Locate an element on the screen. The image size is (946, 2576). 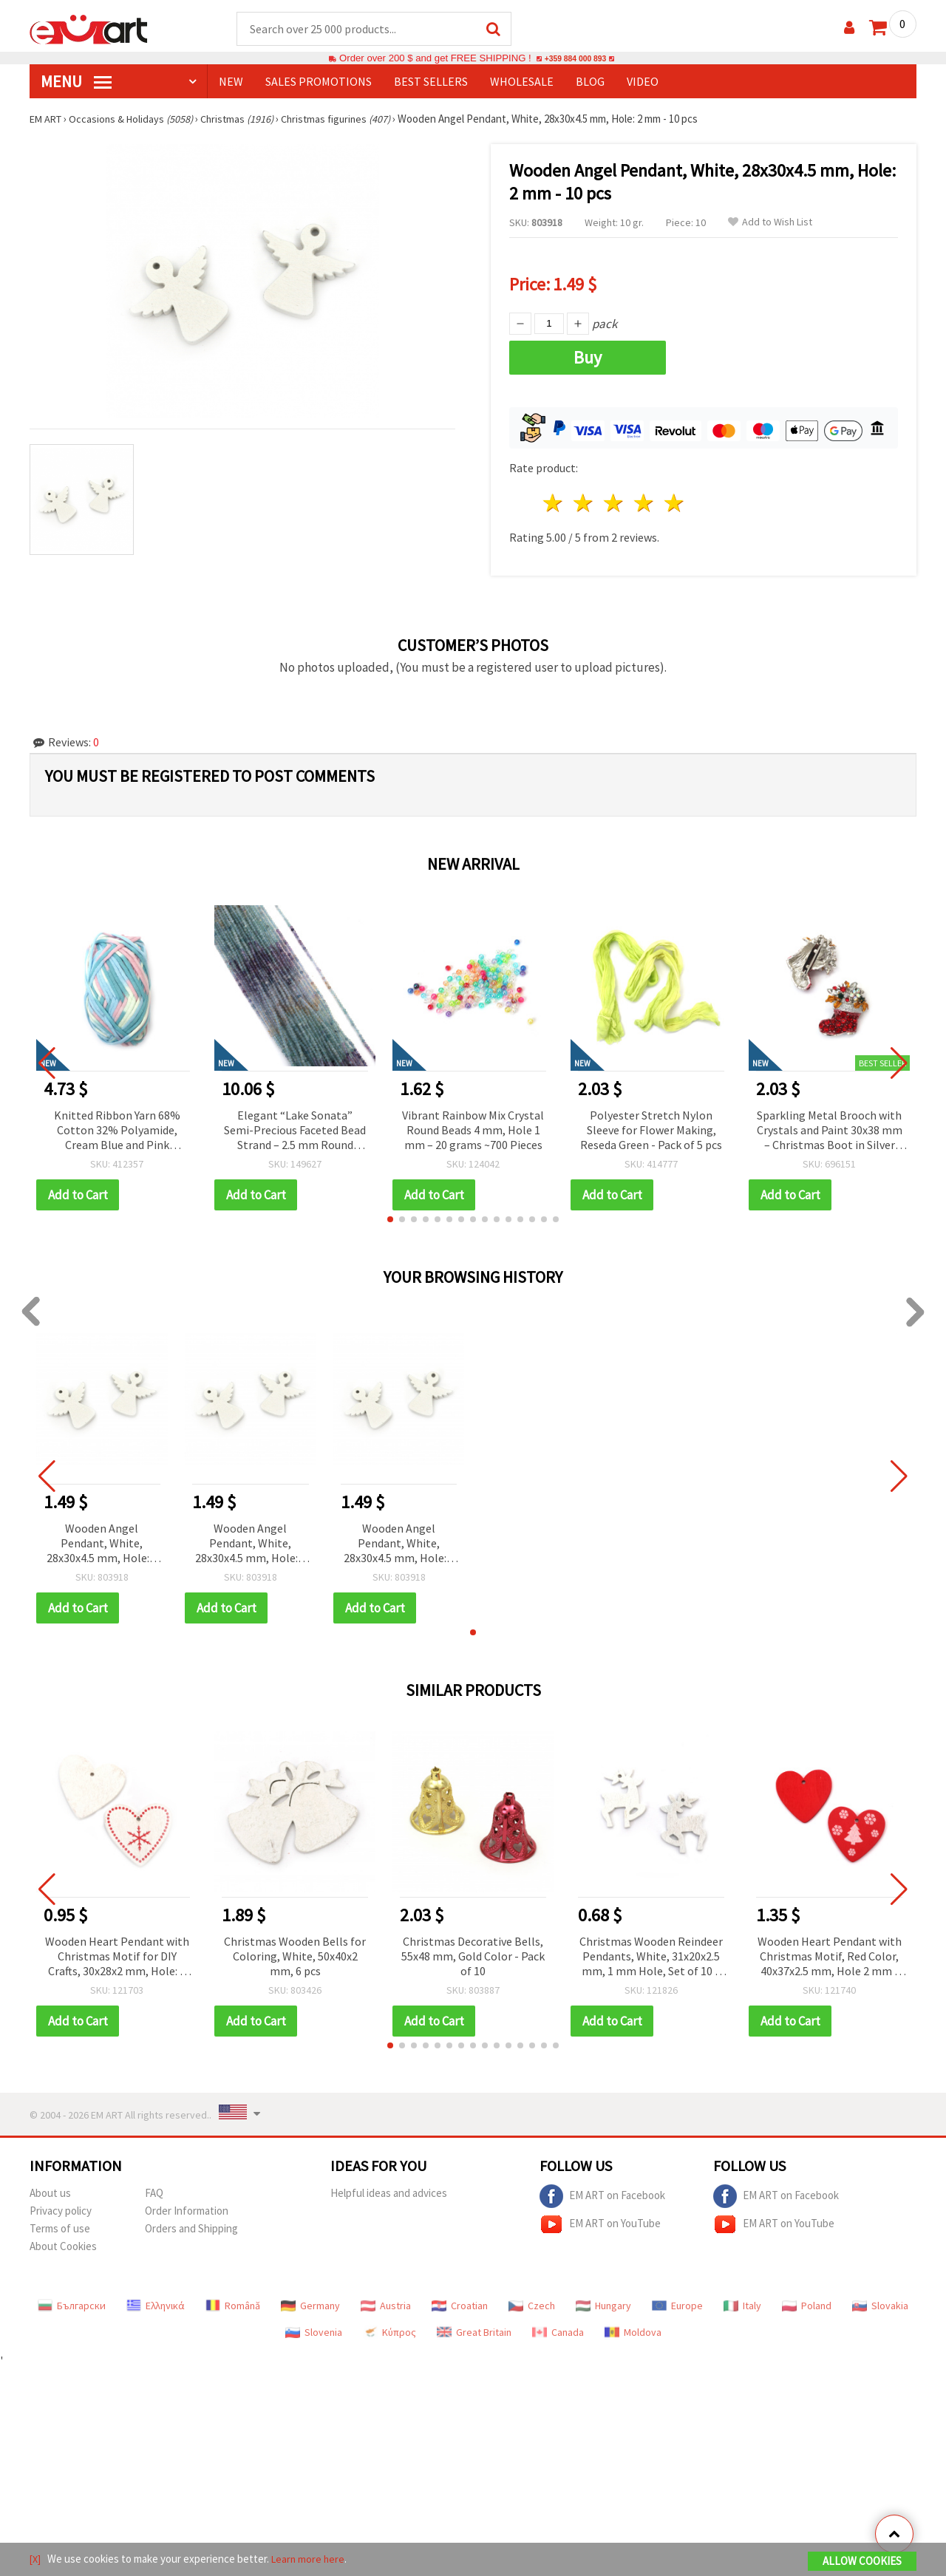
FAQ is located at coordinates (154, 2194).